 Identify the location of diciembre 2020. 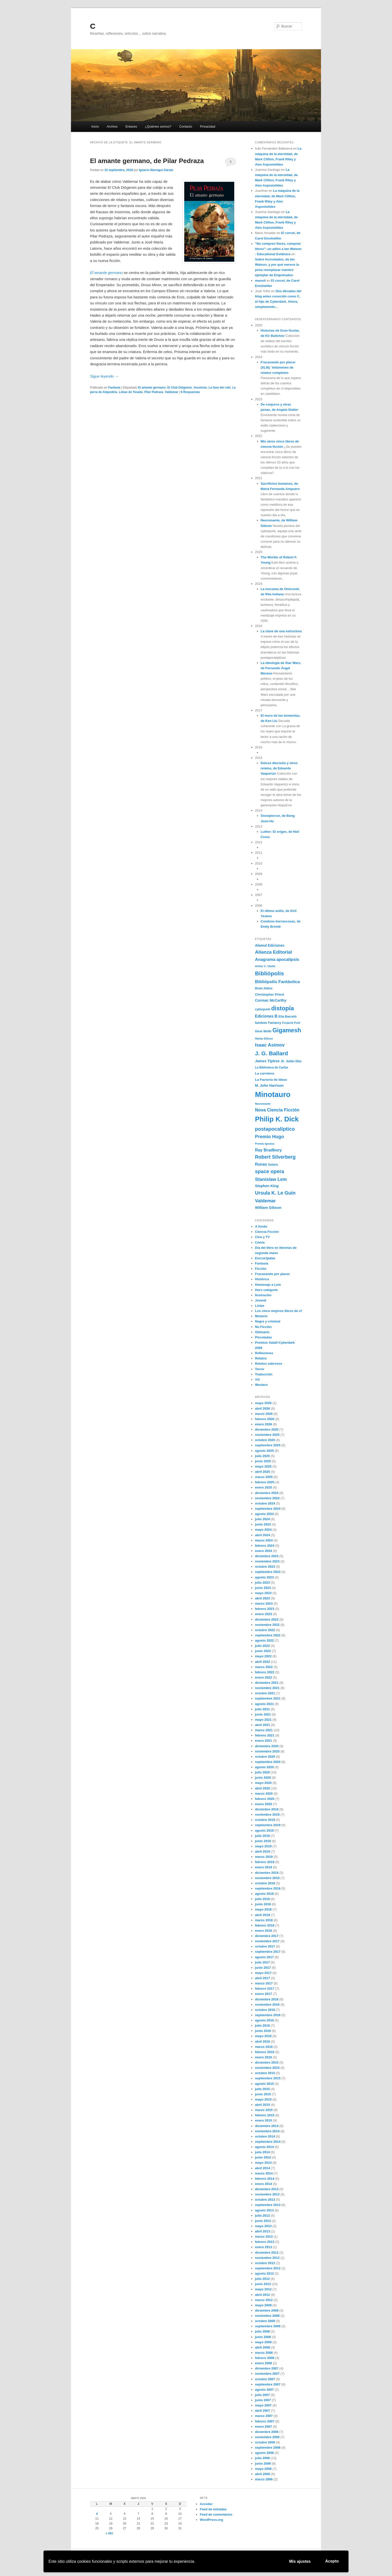
(266, 1746).